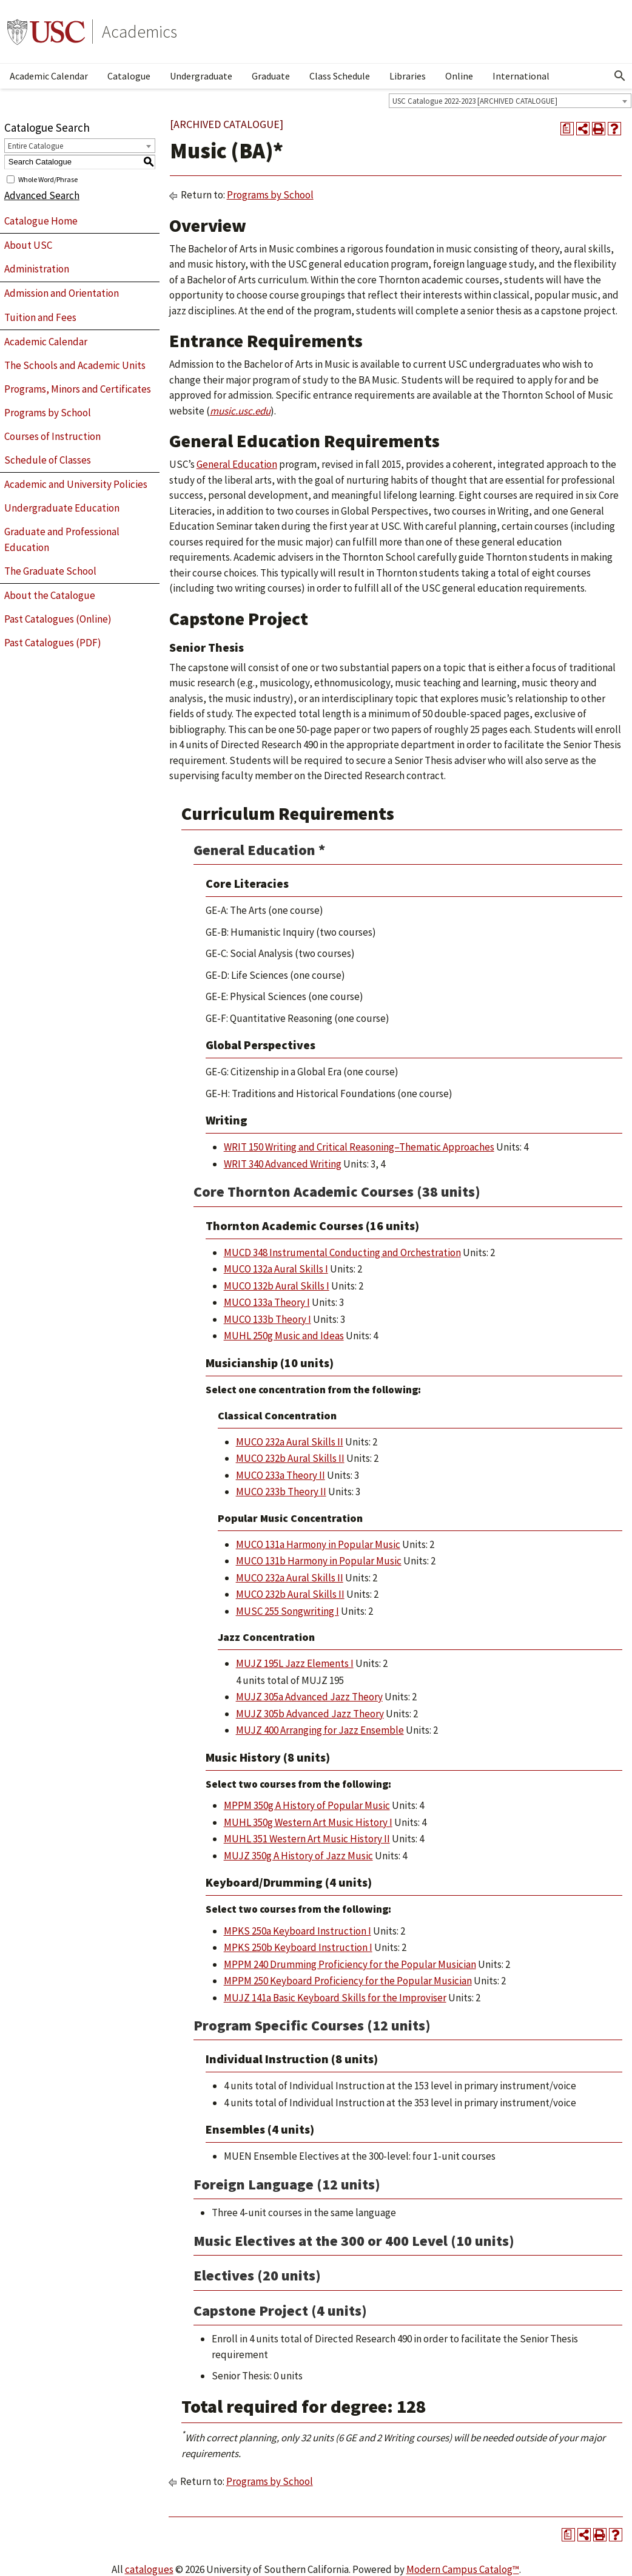  I want to click on MUHL 351 Western Art Music History II [View course details for MUHL 351 Western Art Music History II], so click(307, 1838).